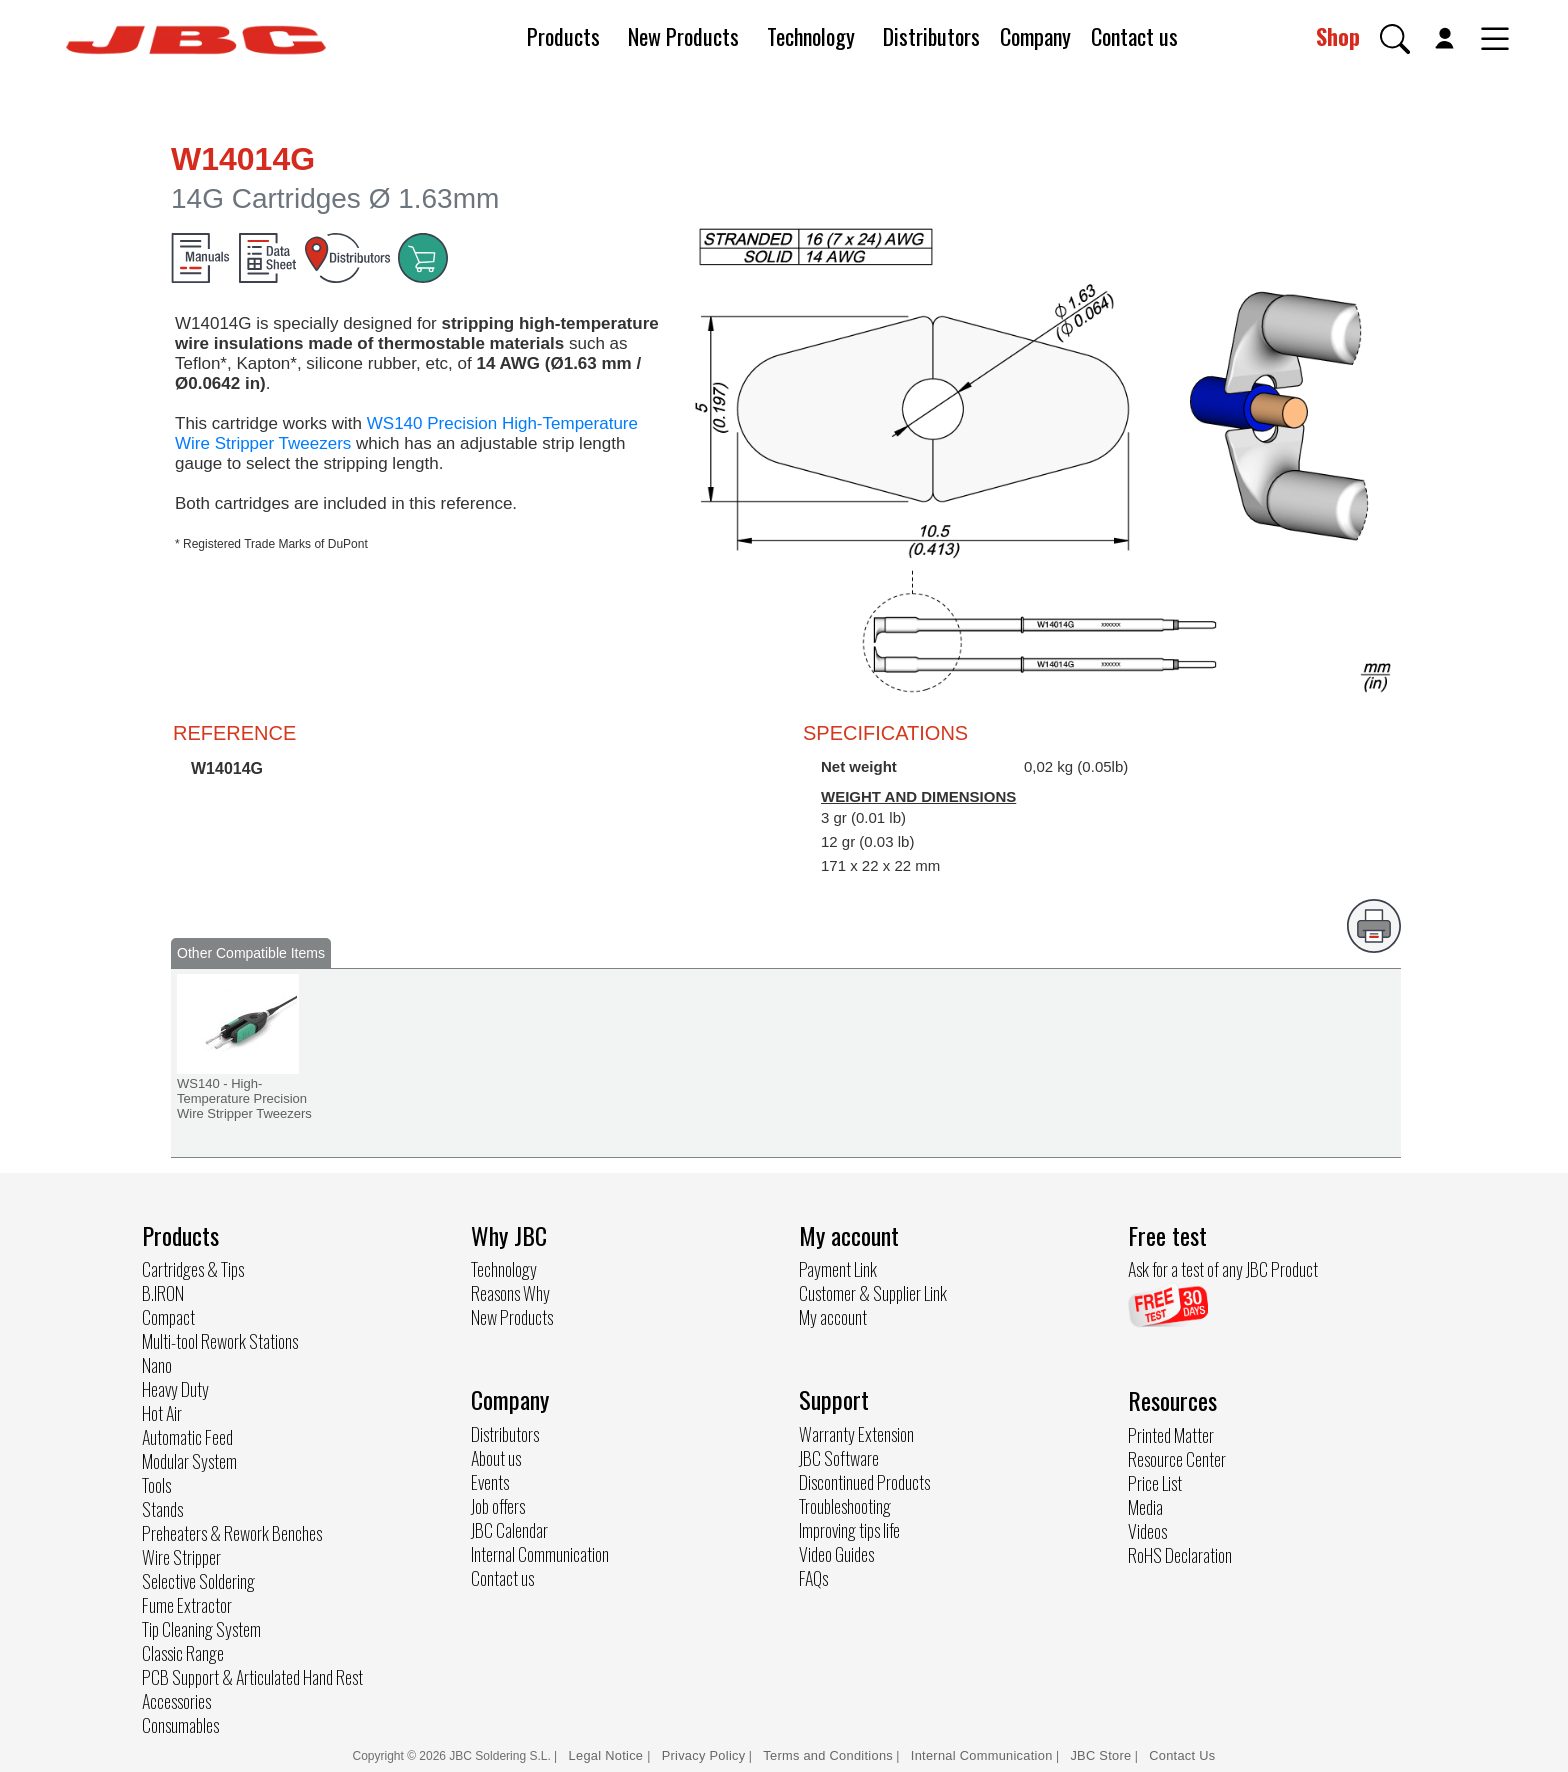  What do you see at coordinates (845, 1506) in the screenshot?
I see `Troubleshooting` at bounding box center [845, 1506].